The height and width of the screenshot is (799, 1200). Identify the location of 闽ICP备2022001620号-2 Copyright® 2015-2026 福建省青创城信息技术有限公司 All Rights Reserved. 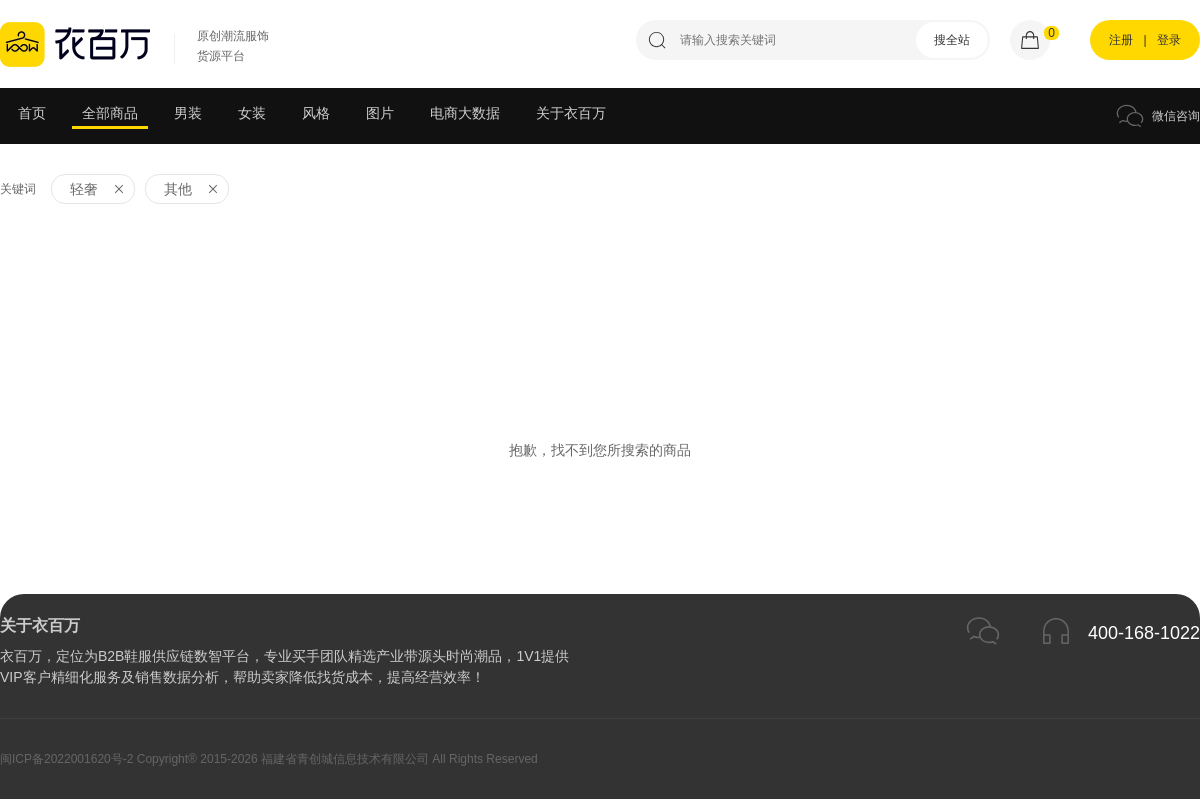
(269, 759).